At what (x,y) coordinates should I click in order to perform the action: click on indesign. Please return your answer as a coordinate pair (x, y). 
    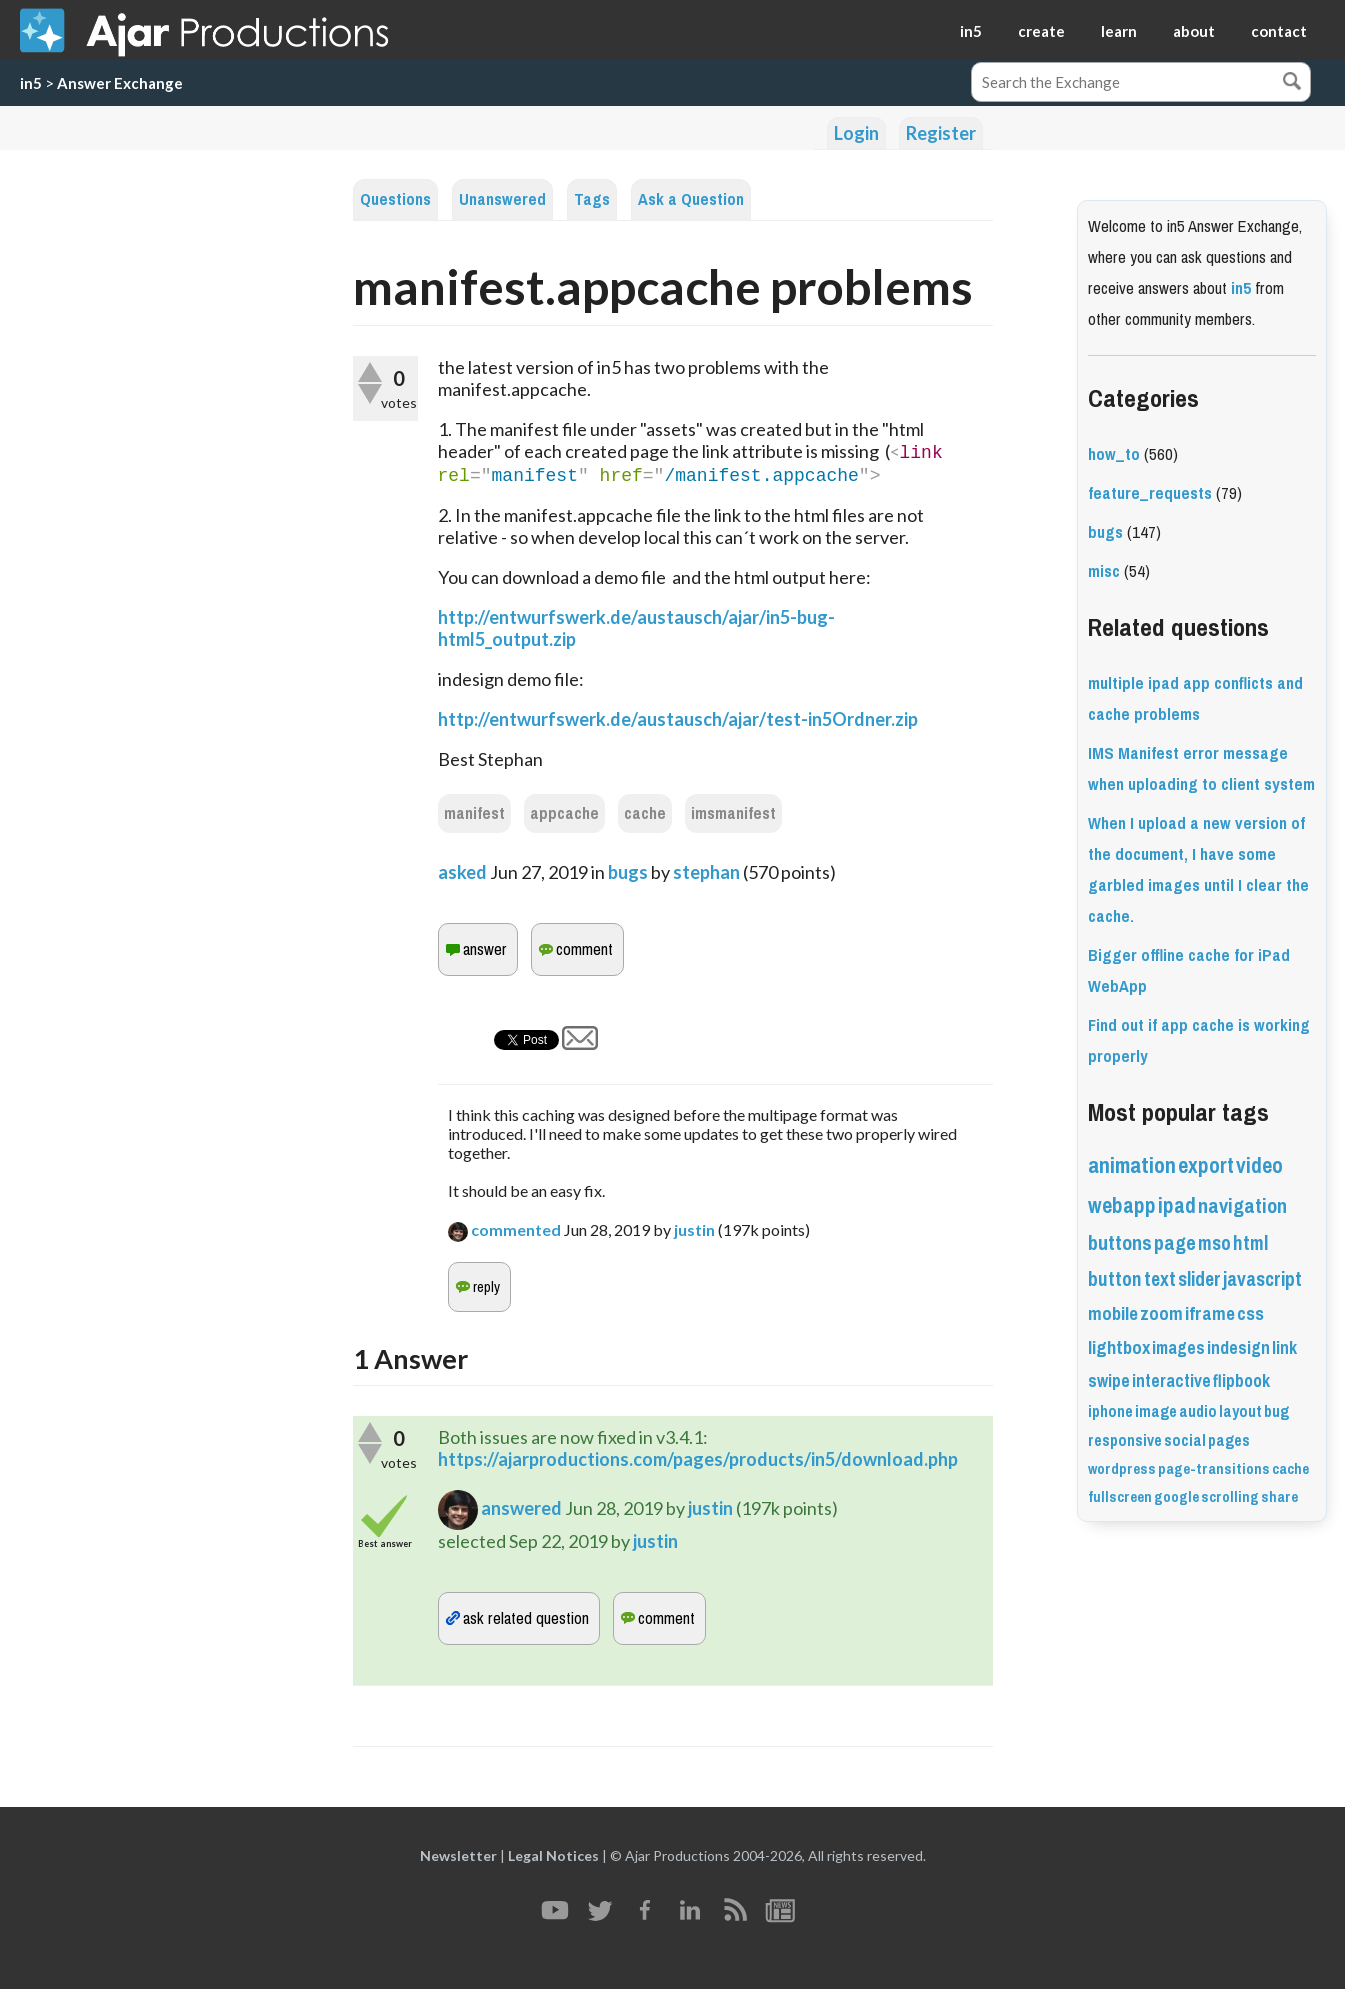
    Looking at the image, I should click on (1238, 1348).